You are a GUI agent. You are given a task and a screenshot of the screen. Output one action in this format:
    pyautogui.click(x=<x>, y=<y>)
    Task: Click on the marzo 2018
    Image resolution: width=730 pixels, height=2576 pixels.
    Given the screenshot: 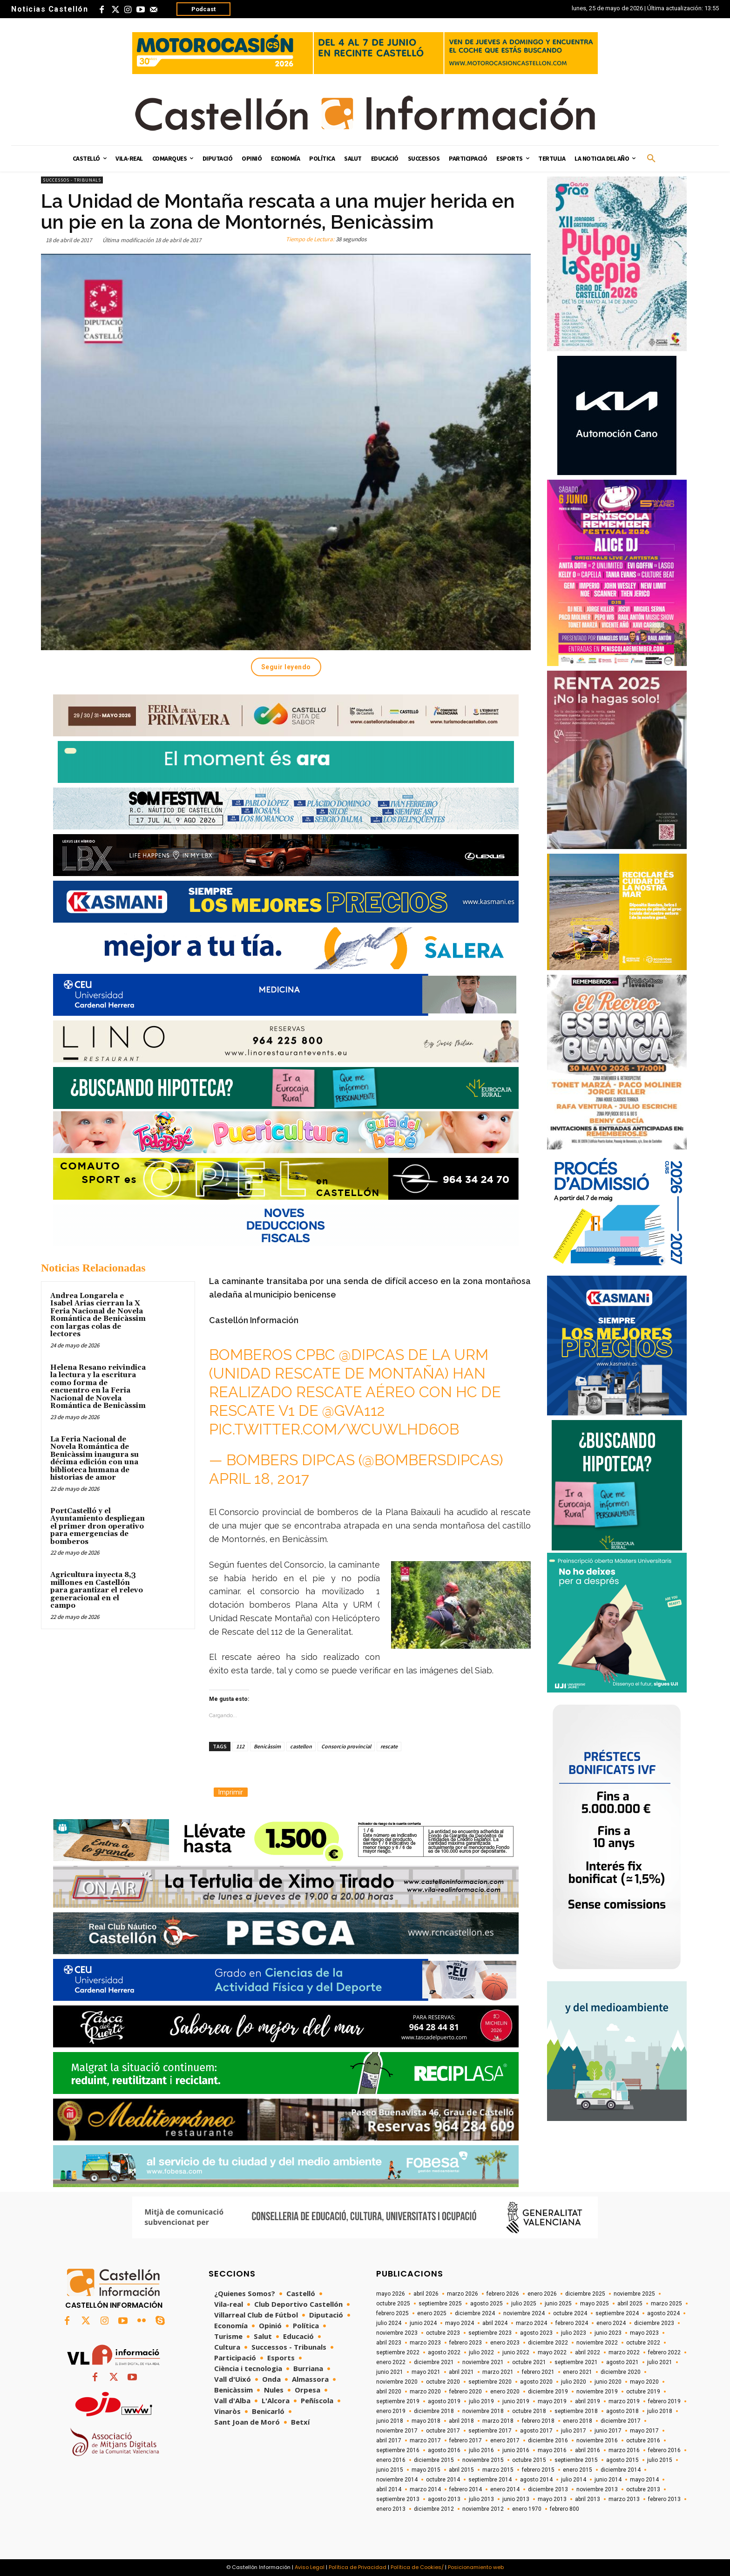 What is the action you would take?
    pyautogui.click(x=498, y=2421)
    